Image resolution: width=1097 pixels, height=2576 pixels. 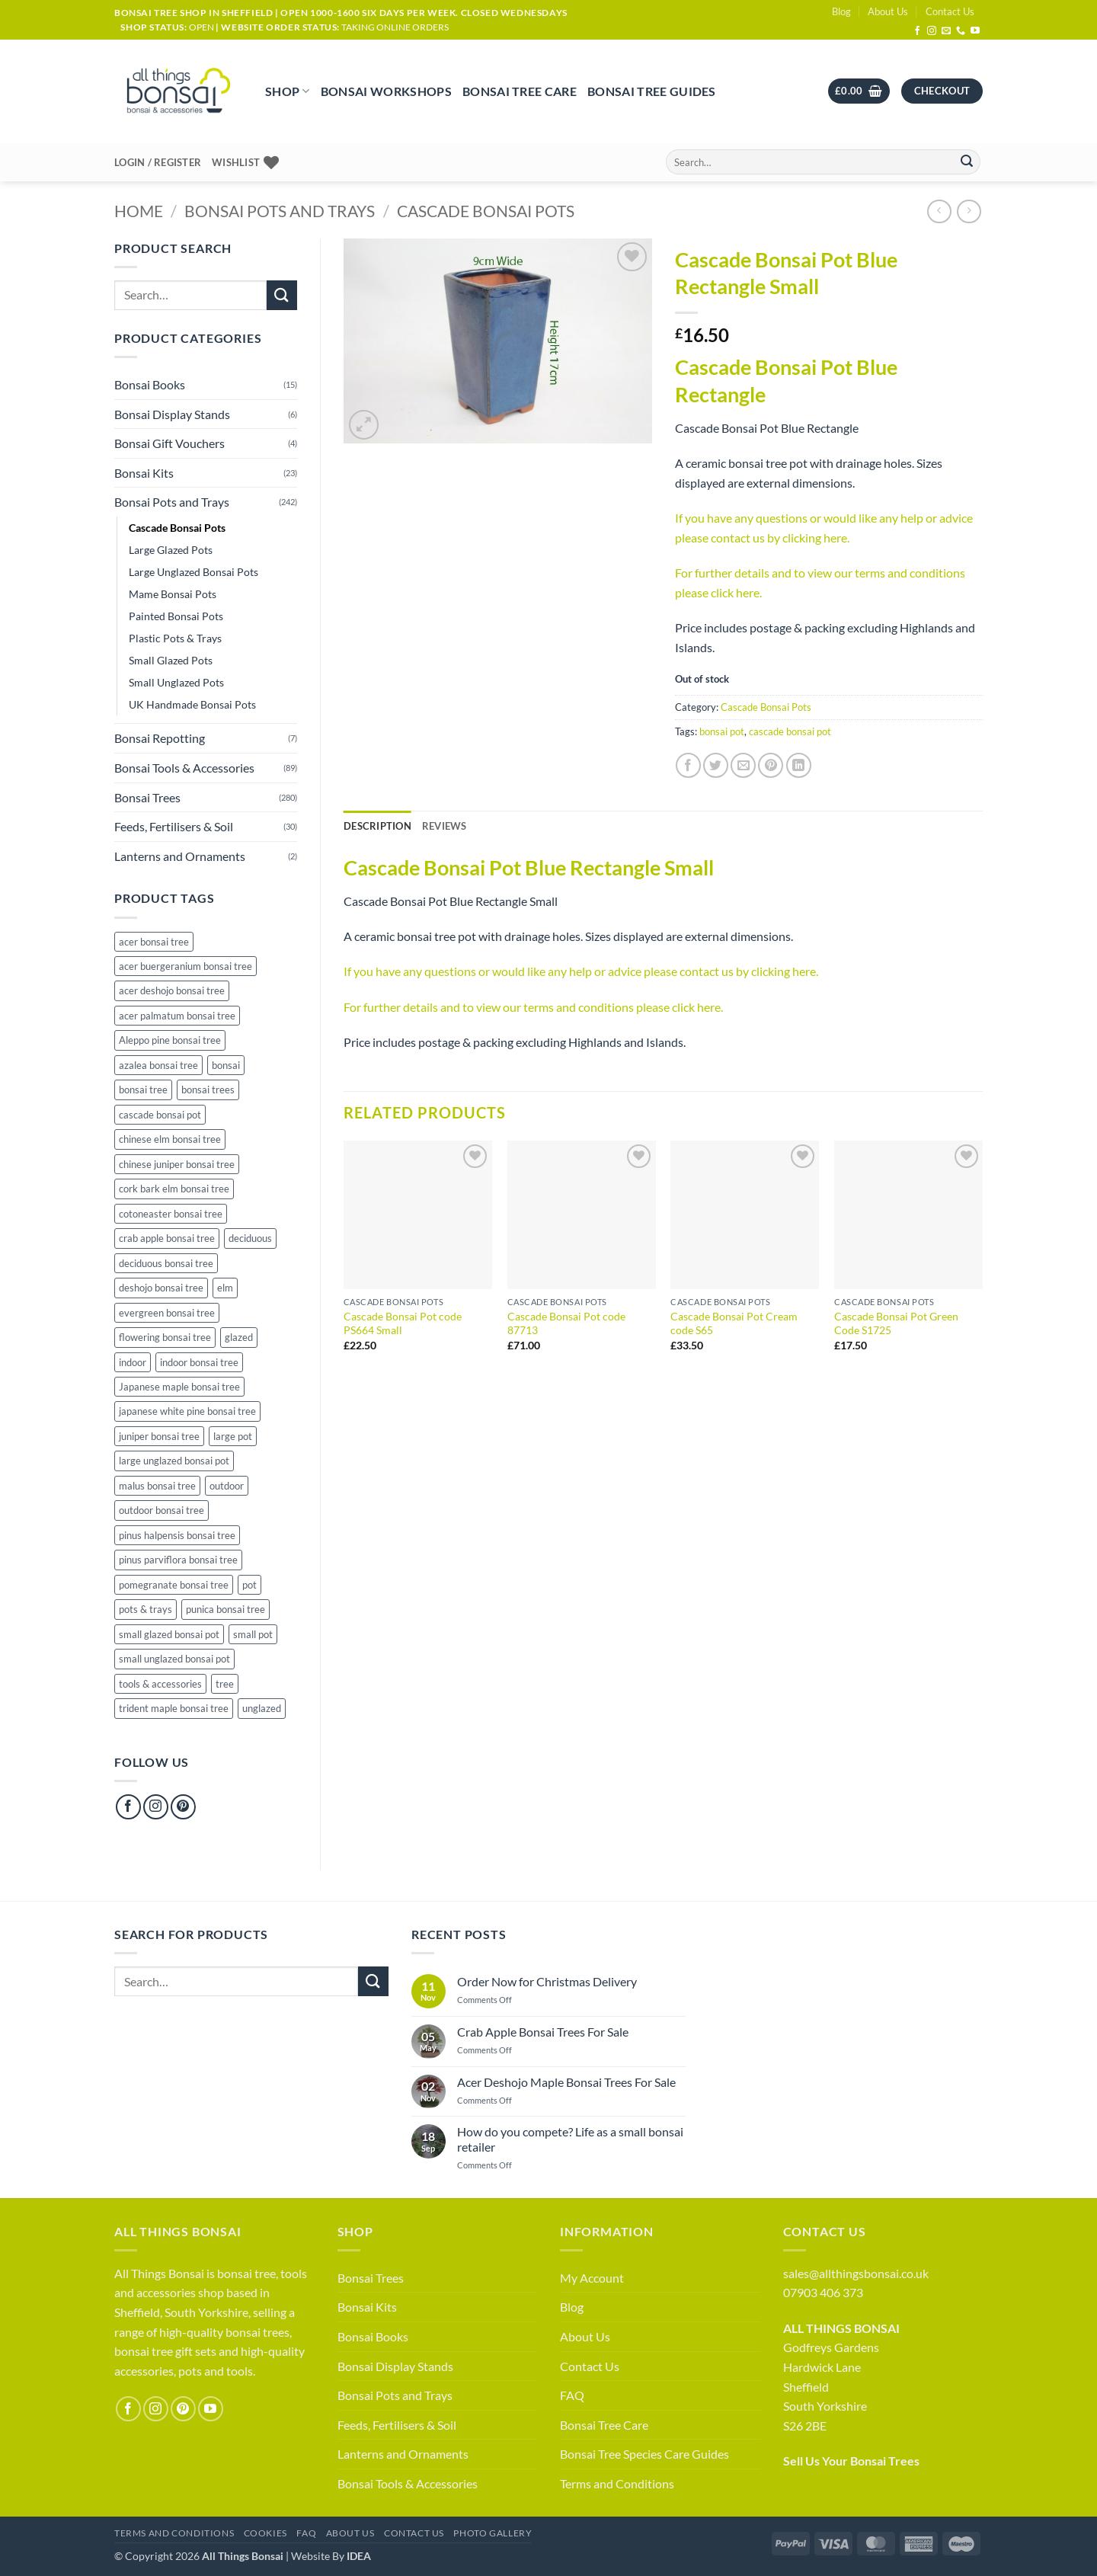 I want to click on japanese white pine bonsai tree [japanese white pine bonsai tree (6 products)], so click(x=187, y=1411).